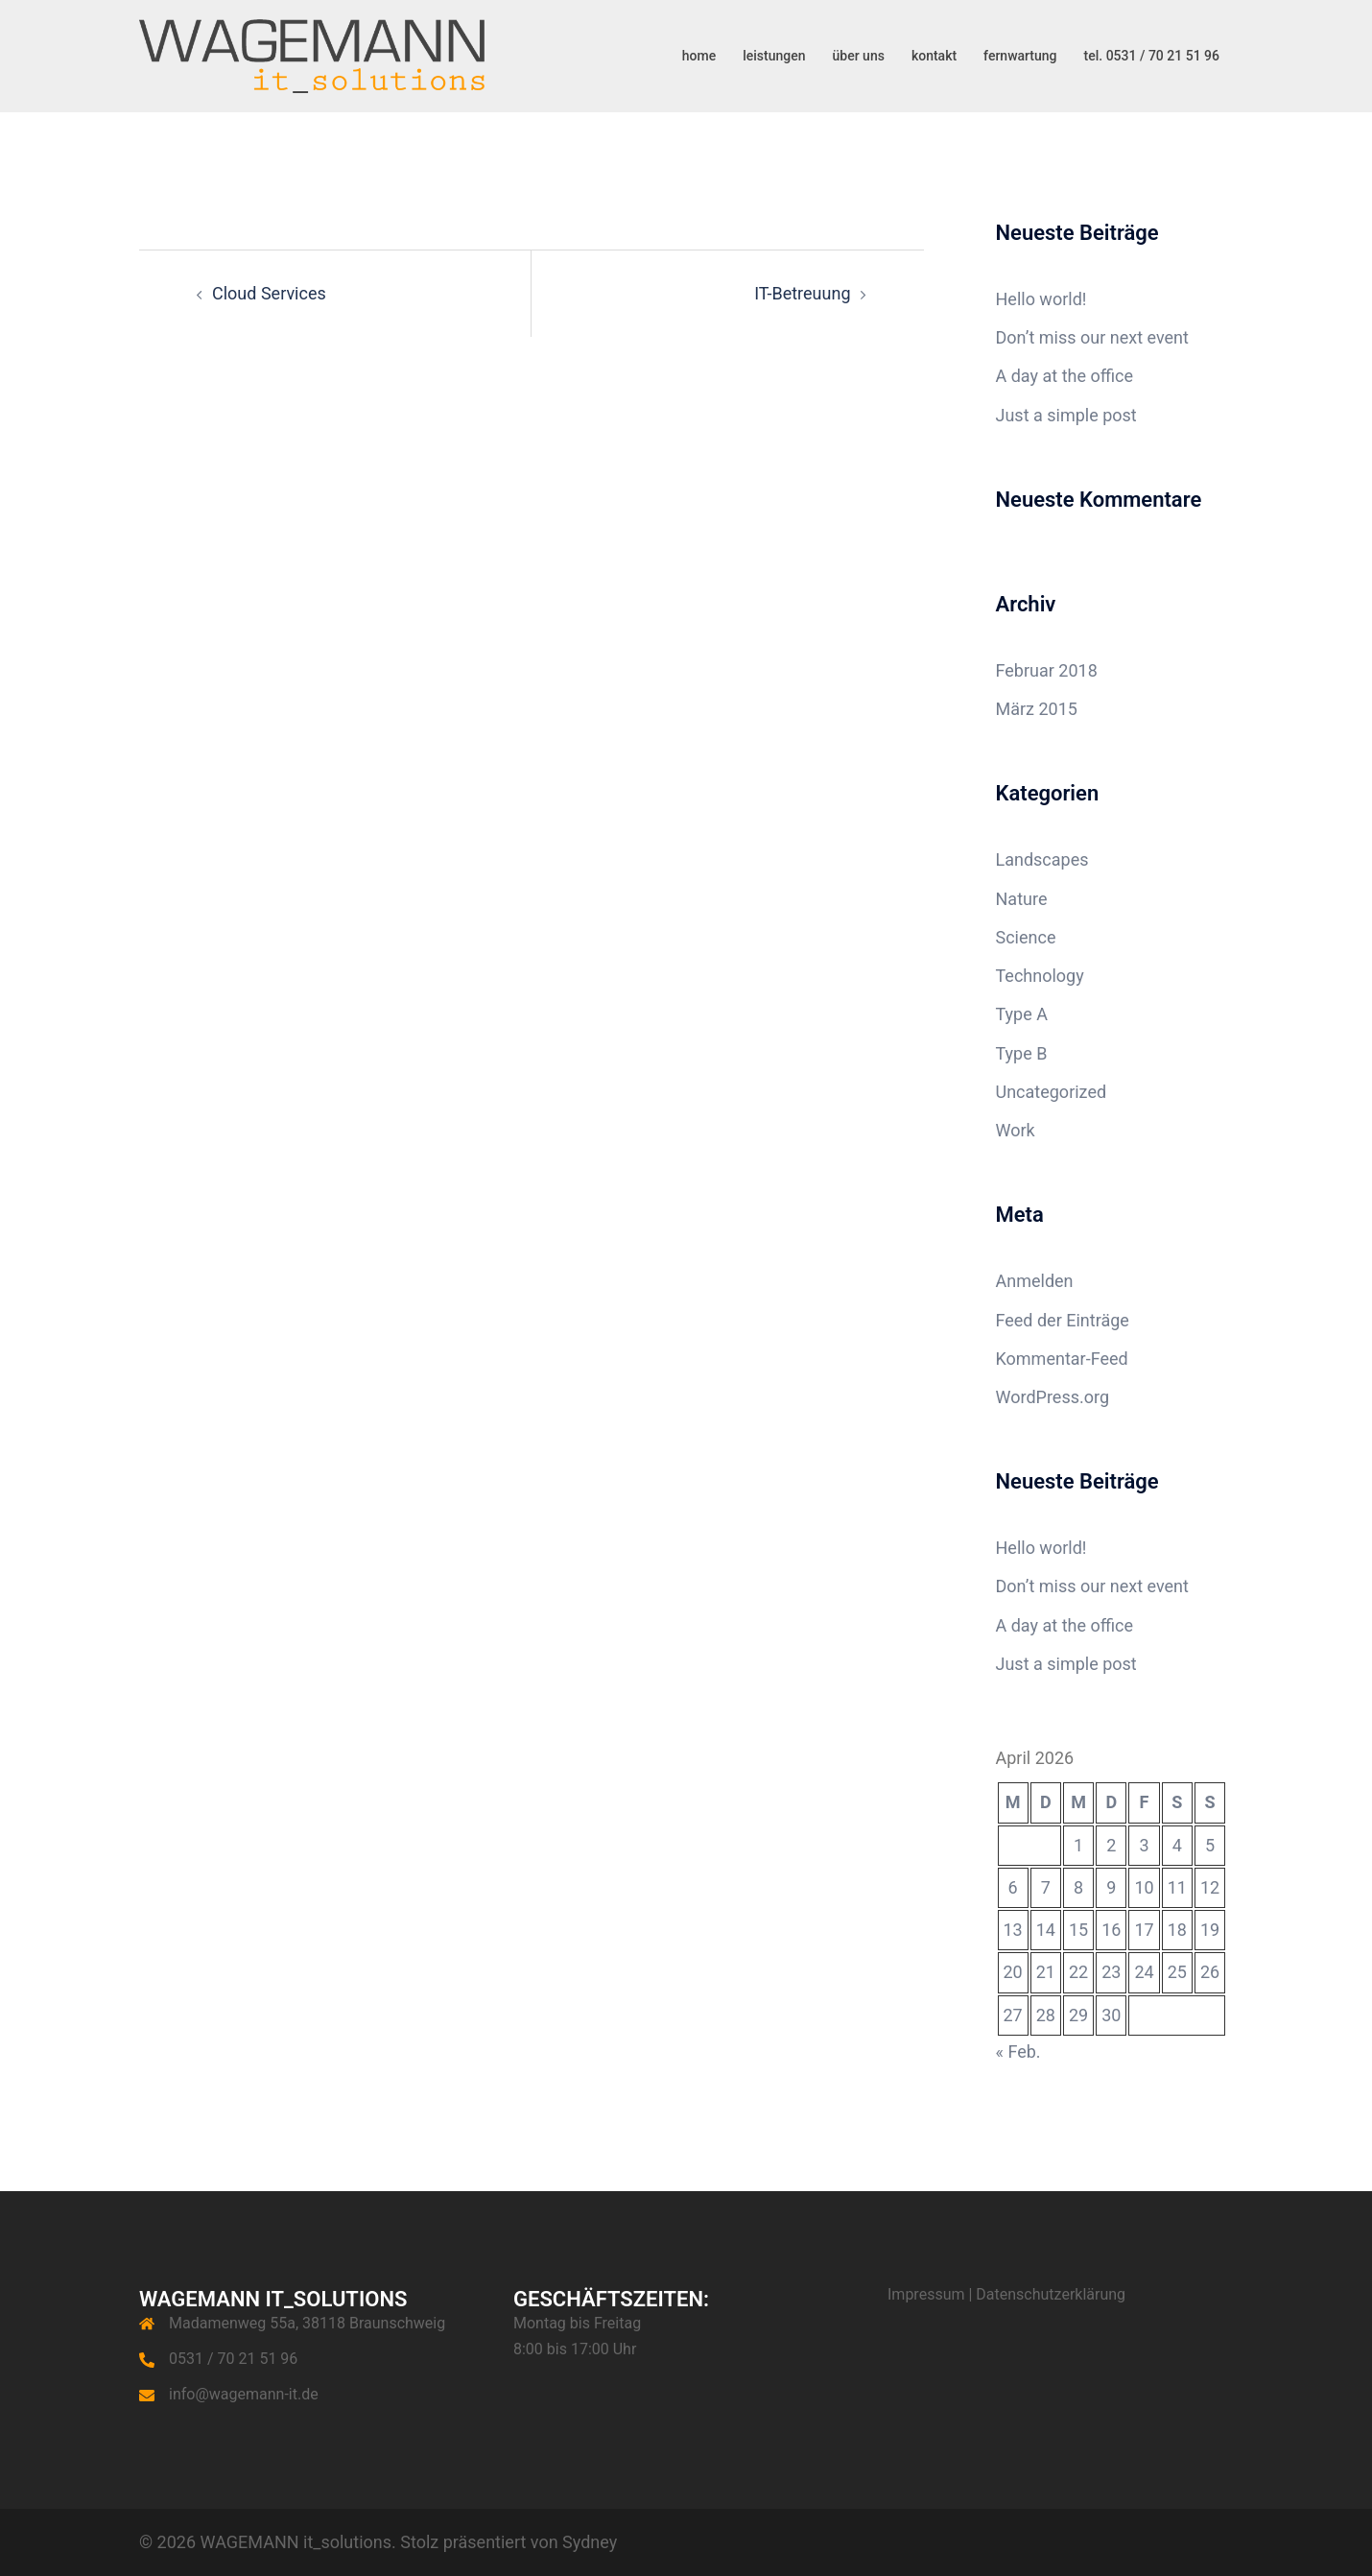  I want to click on Datenschutzerklärung, so click(1050, 2294).